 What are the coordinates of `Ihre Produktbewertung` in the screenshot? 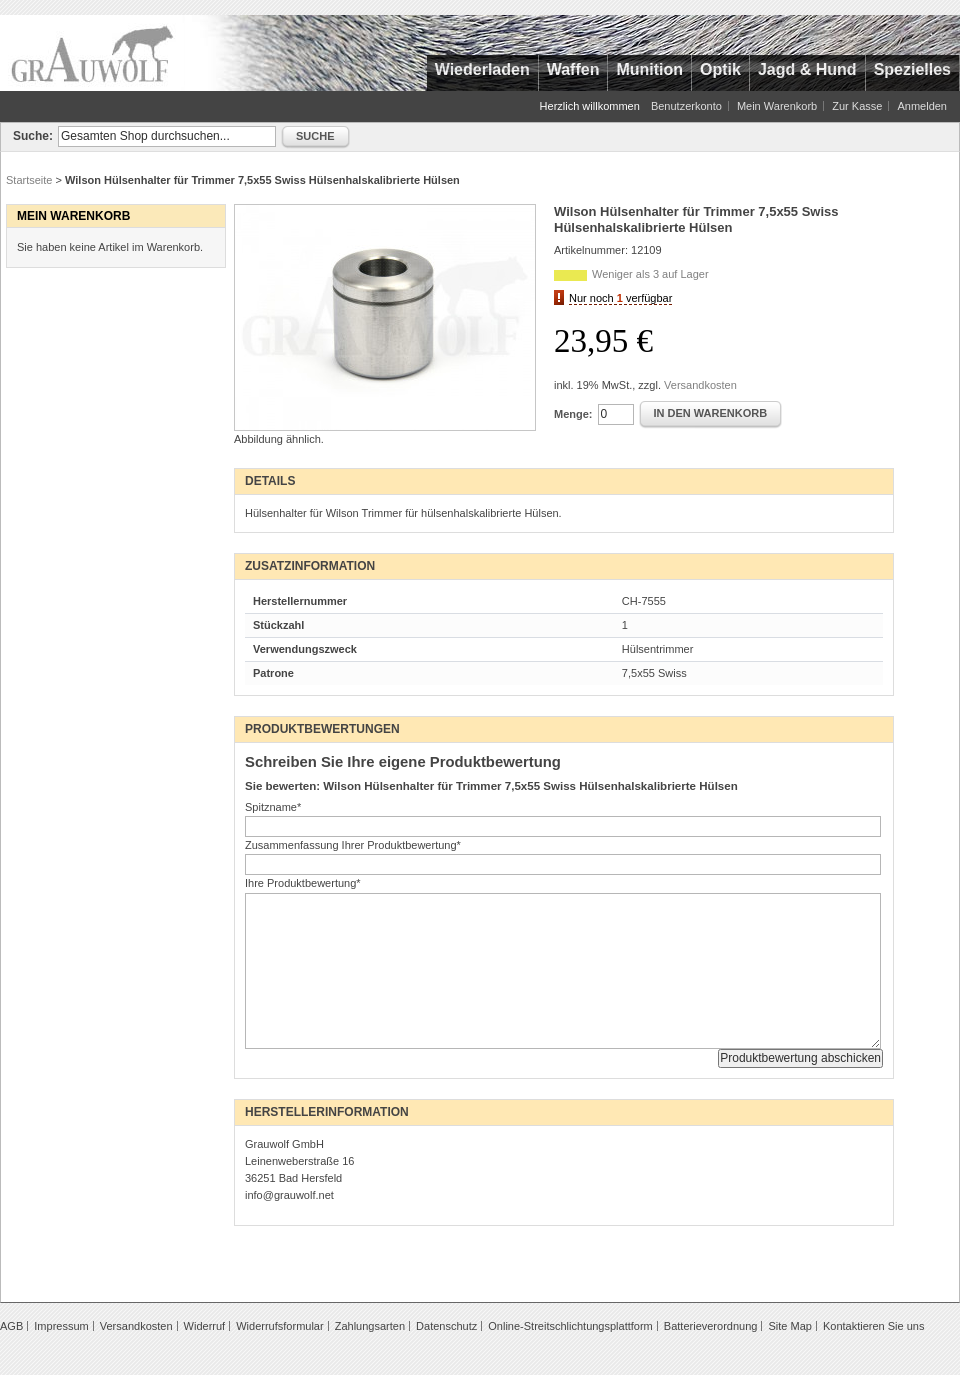 It's located at (303, 883).